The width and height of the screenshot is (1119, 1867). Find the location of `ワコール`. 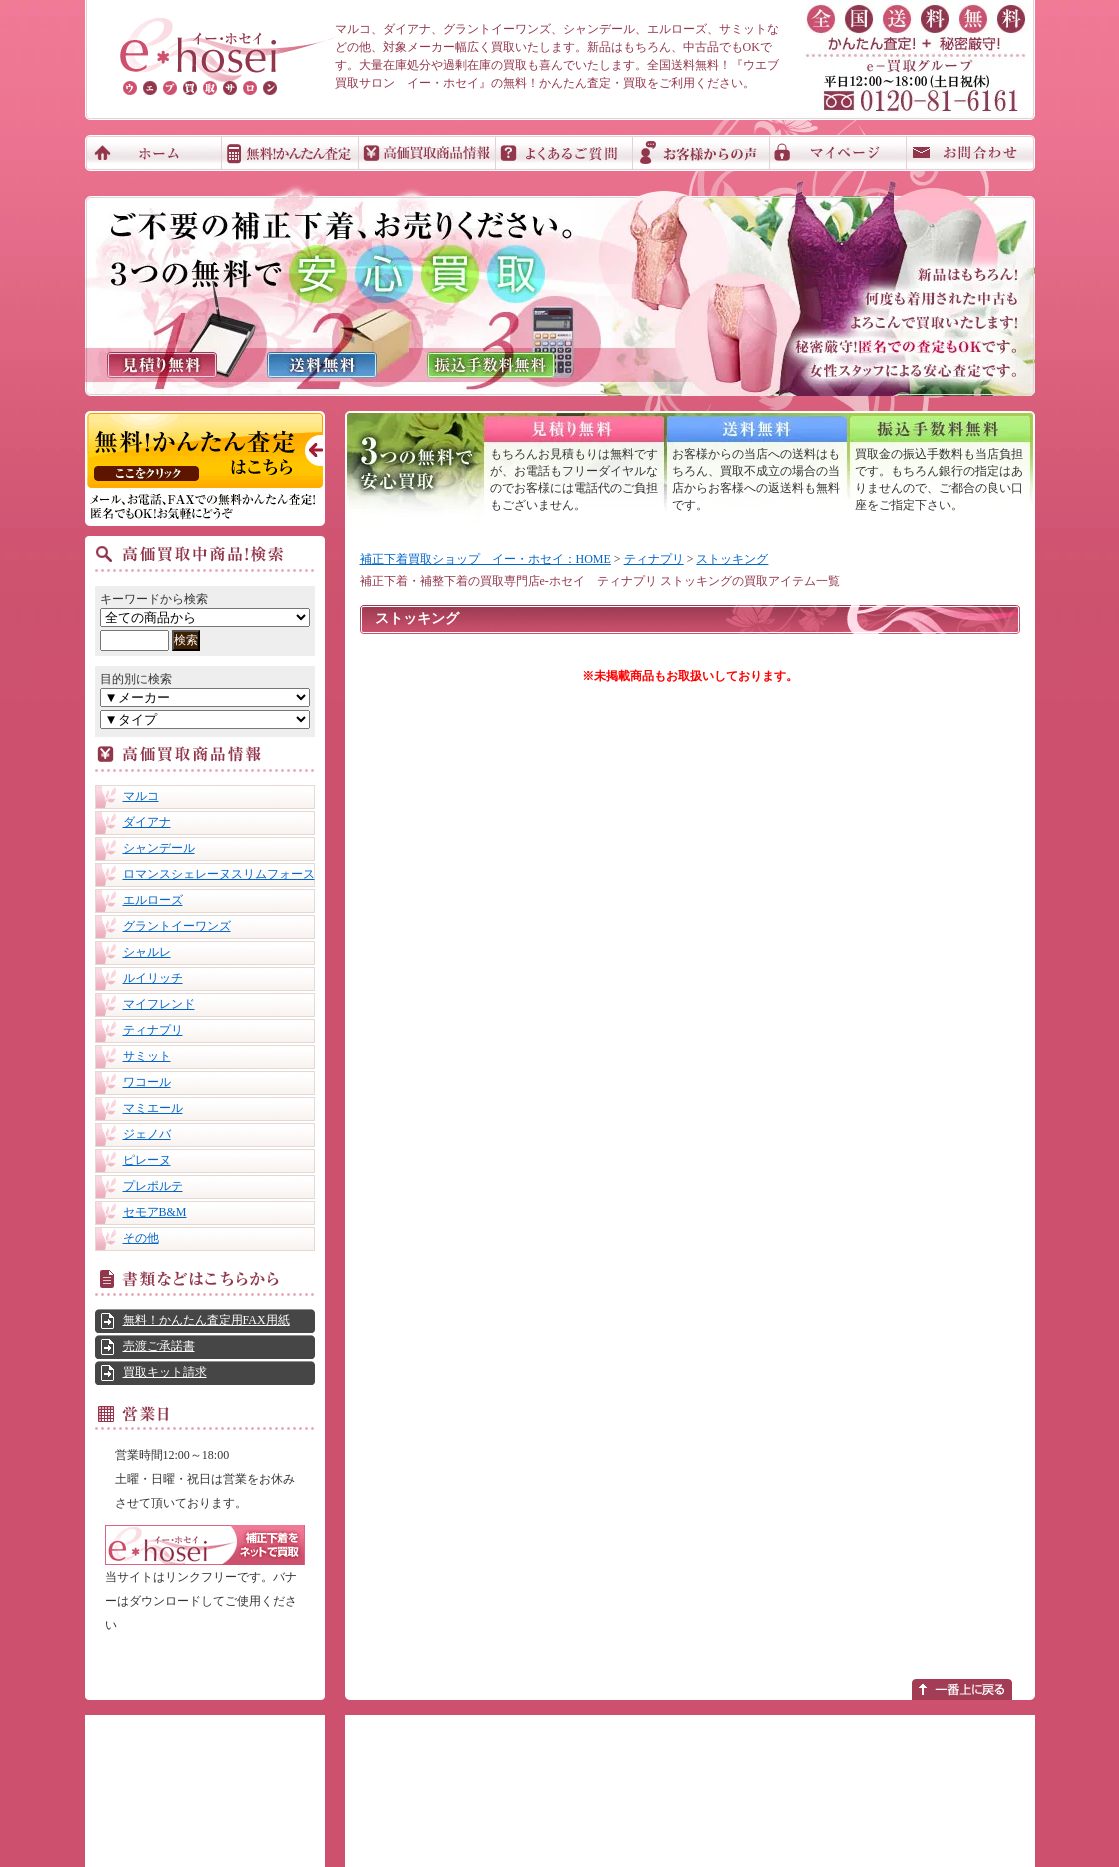

ワコール is located at coordinates (147, 1082).